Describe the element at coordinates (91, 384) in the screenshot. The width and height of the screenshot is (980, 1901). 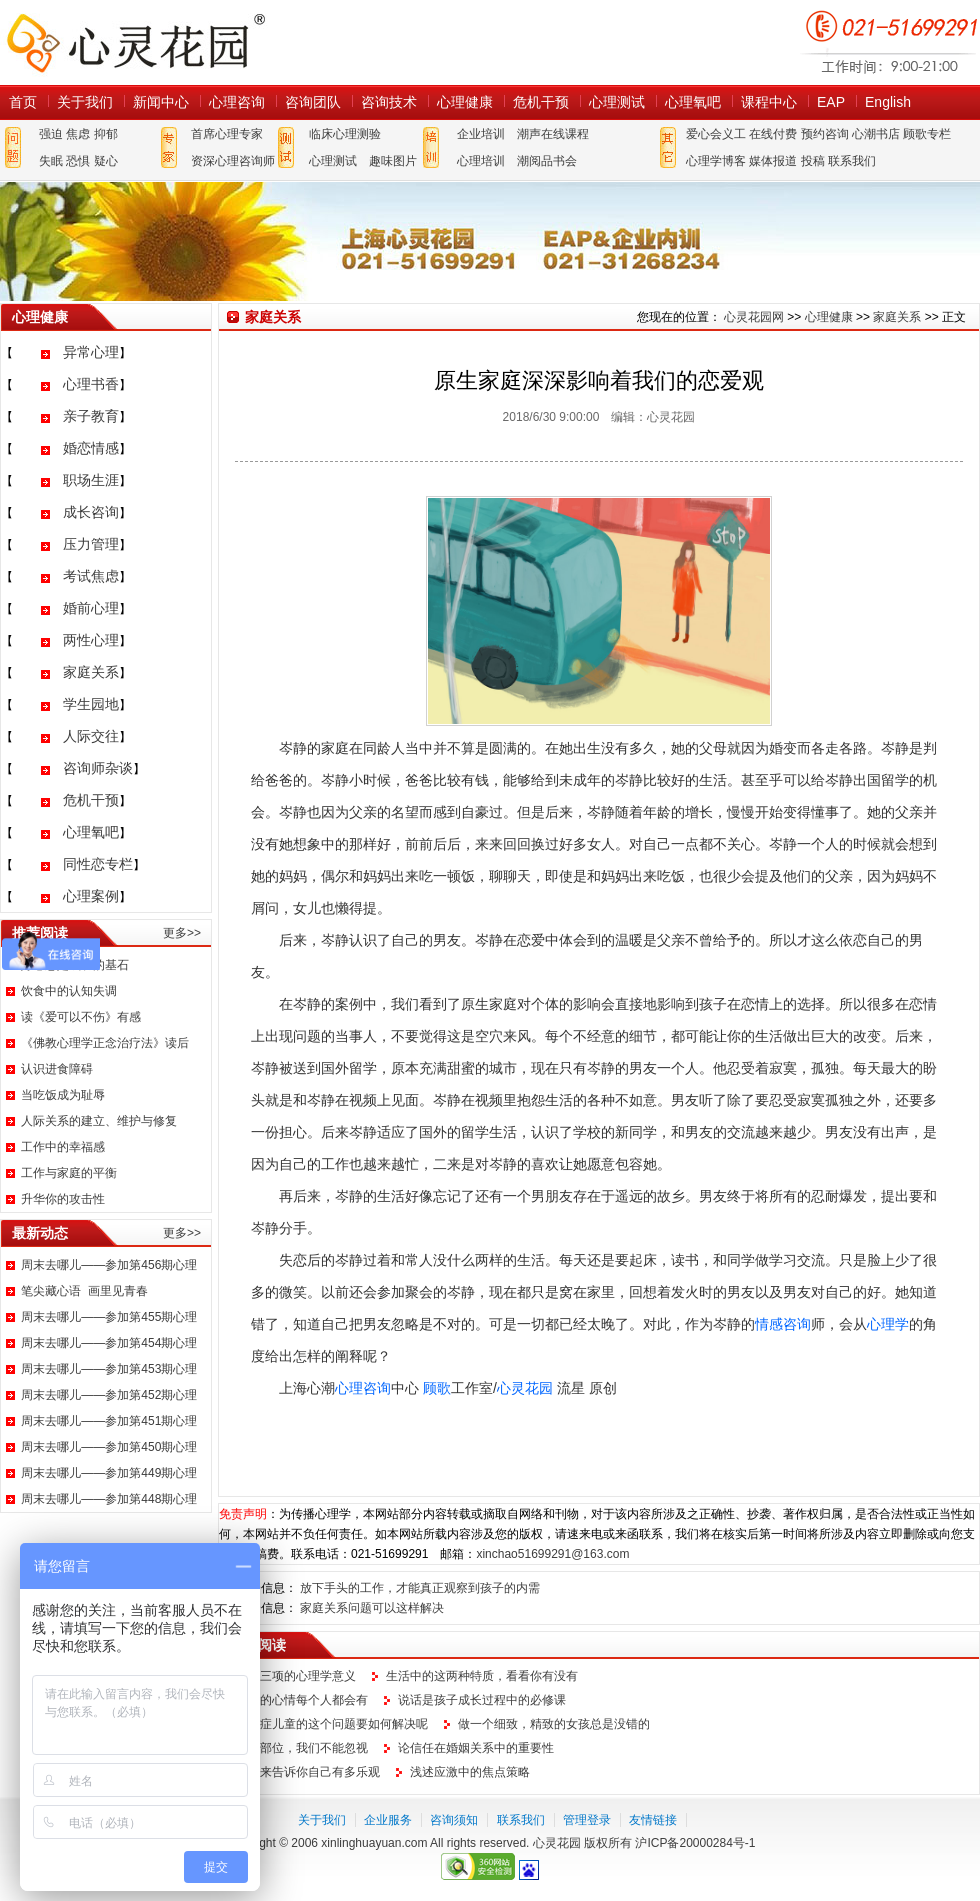
I see `心理书香` at that location.